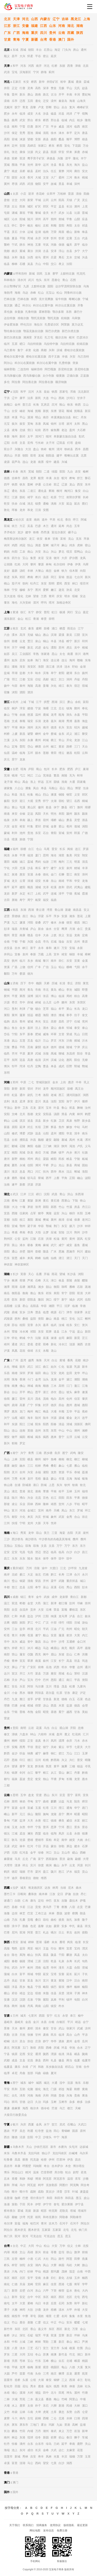  What do you see at coordinates (30, 1258) in the screenshot?
I see `来凤` at bounding box center [30, 1258].